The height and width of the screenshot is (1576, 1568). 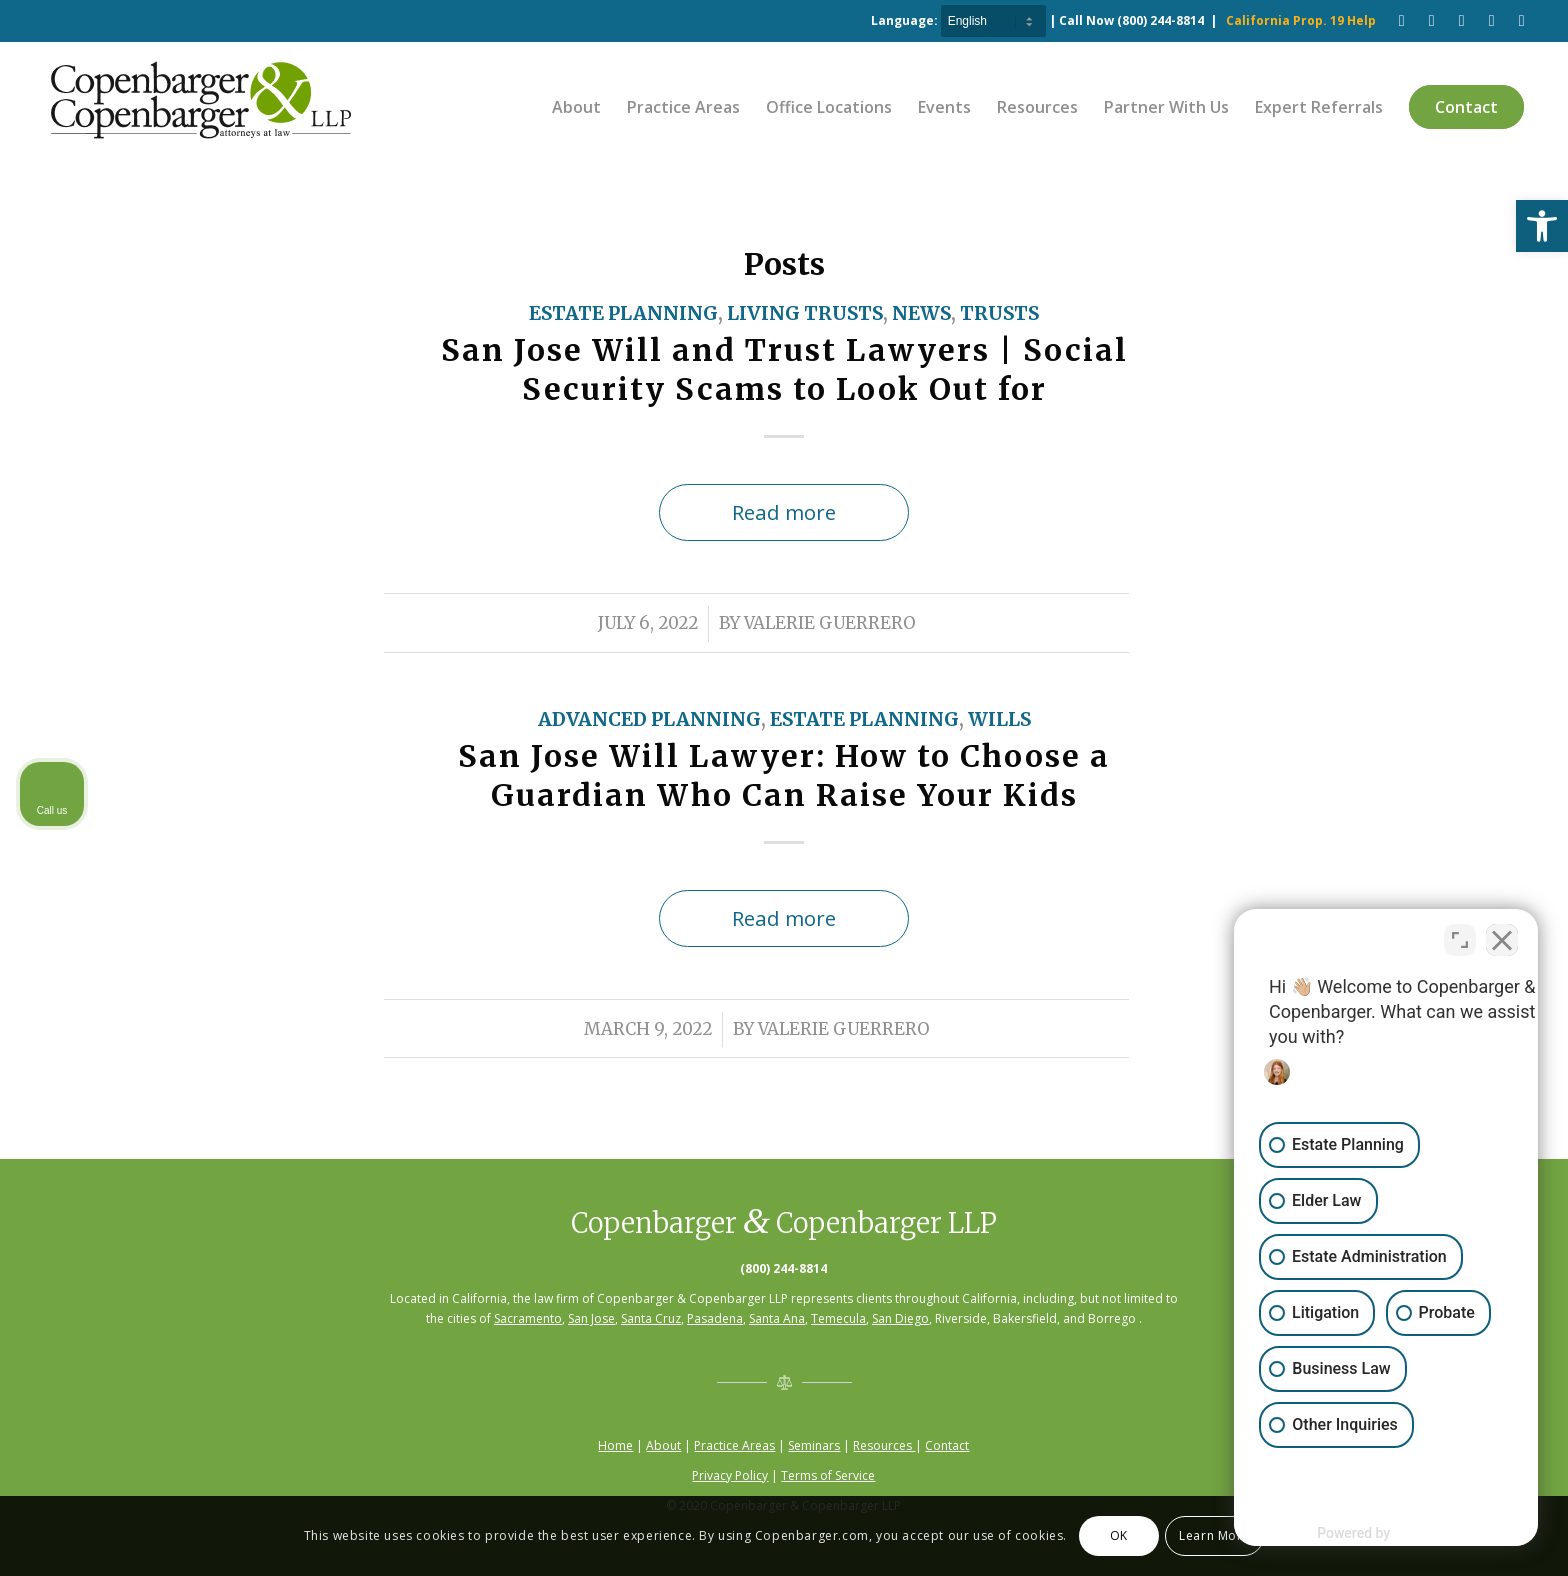 I want to click on Temecula, so click(x=838, y=1318).